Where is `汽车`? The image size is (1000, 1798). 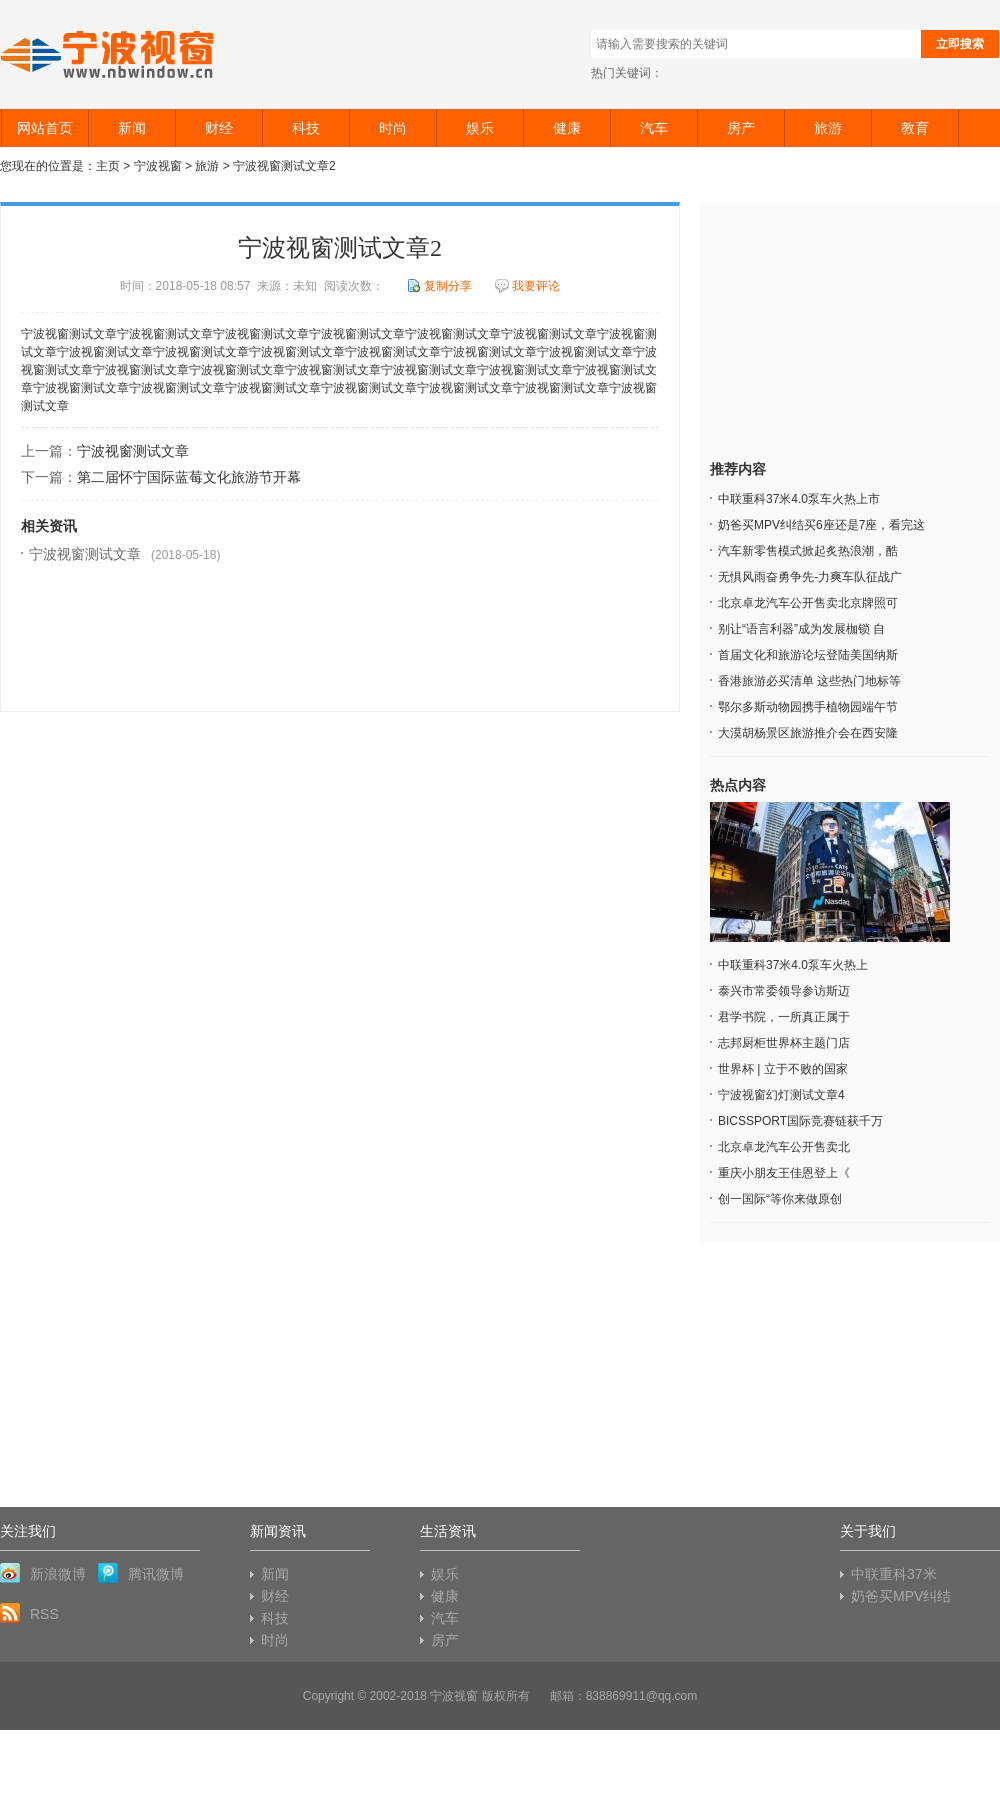 汽车 is located at coordinates (654, 128).